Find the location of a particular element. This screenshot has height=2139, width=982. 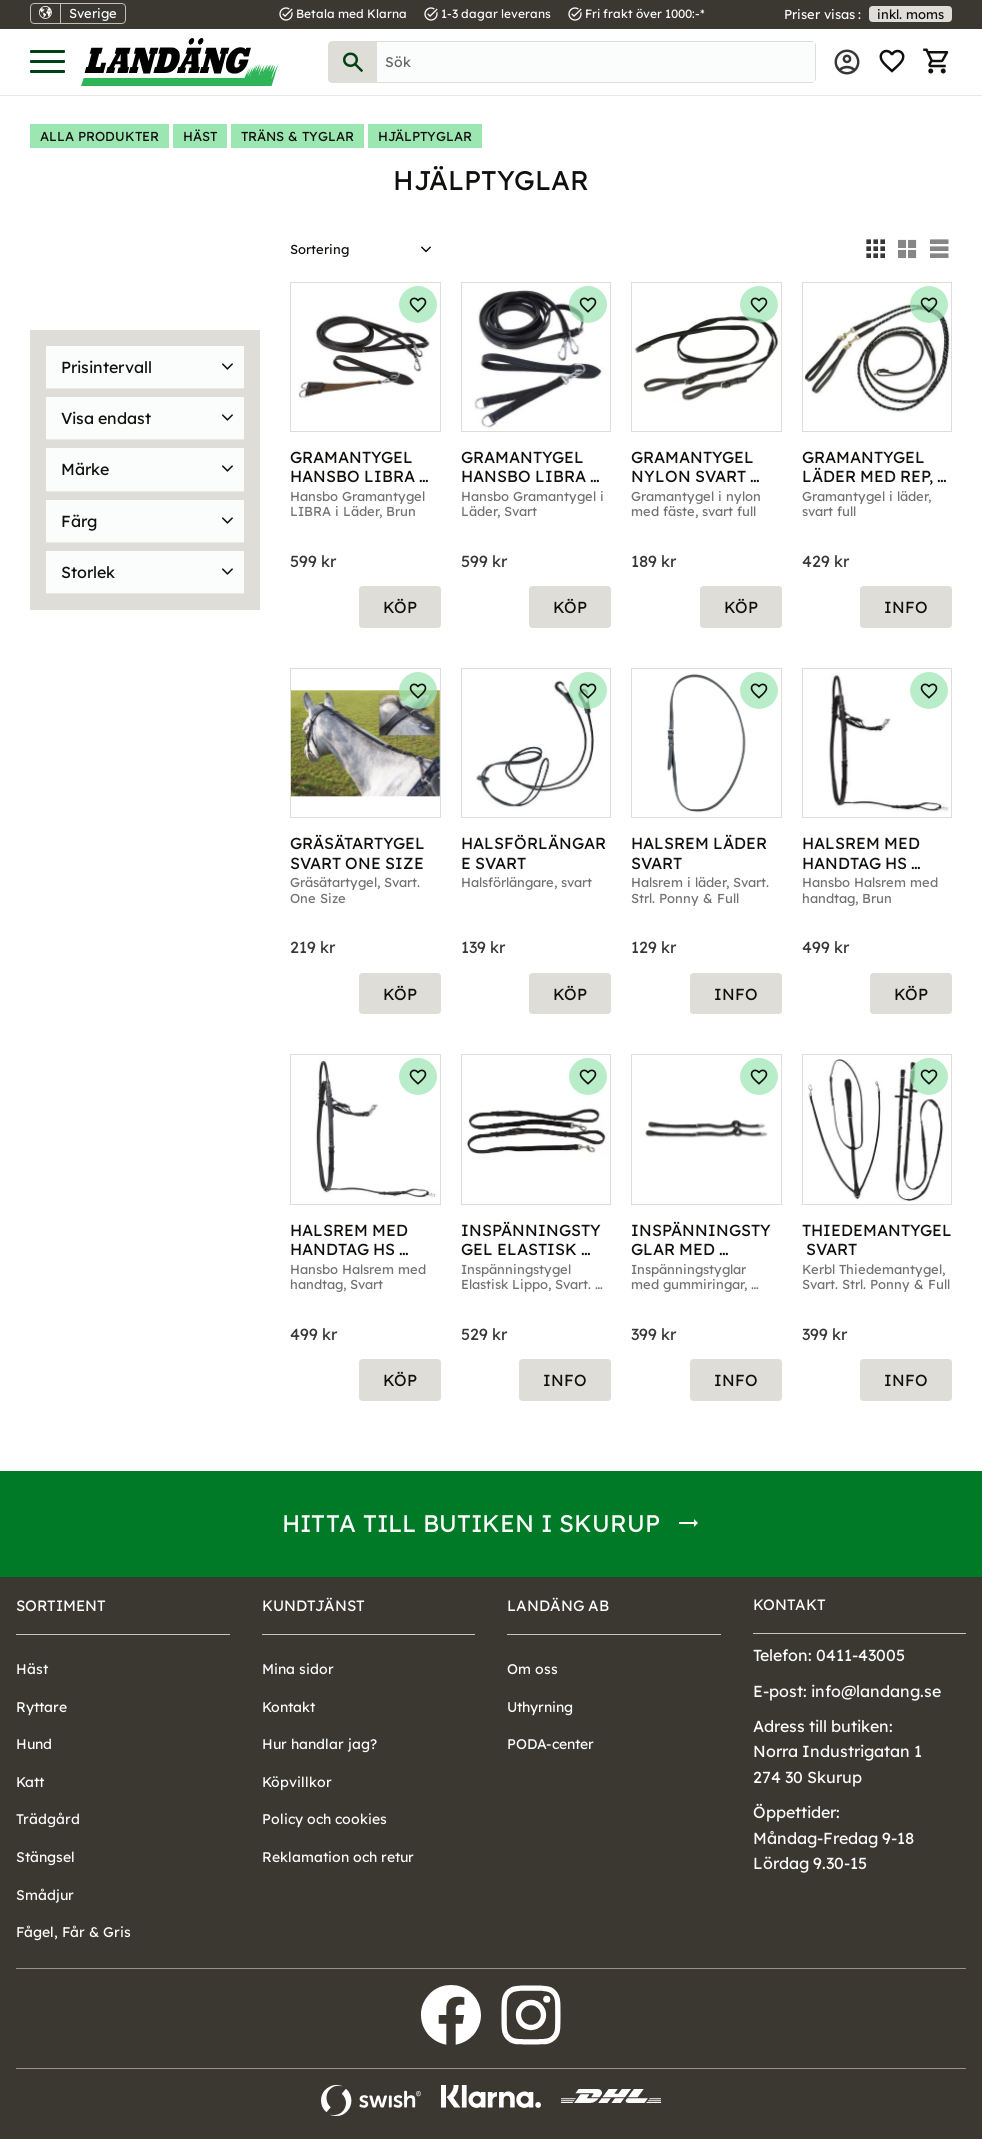

Landäng AB [menuitem] is located at coordinates (558, 1605).